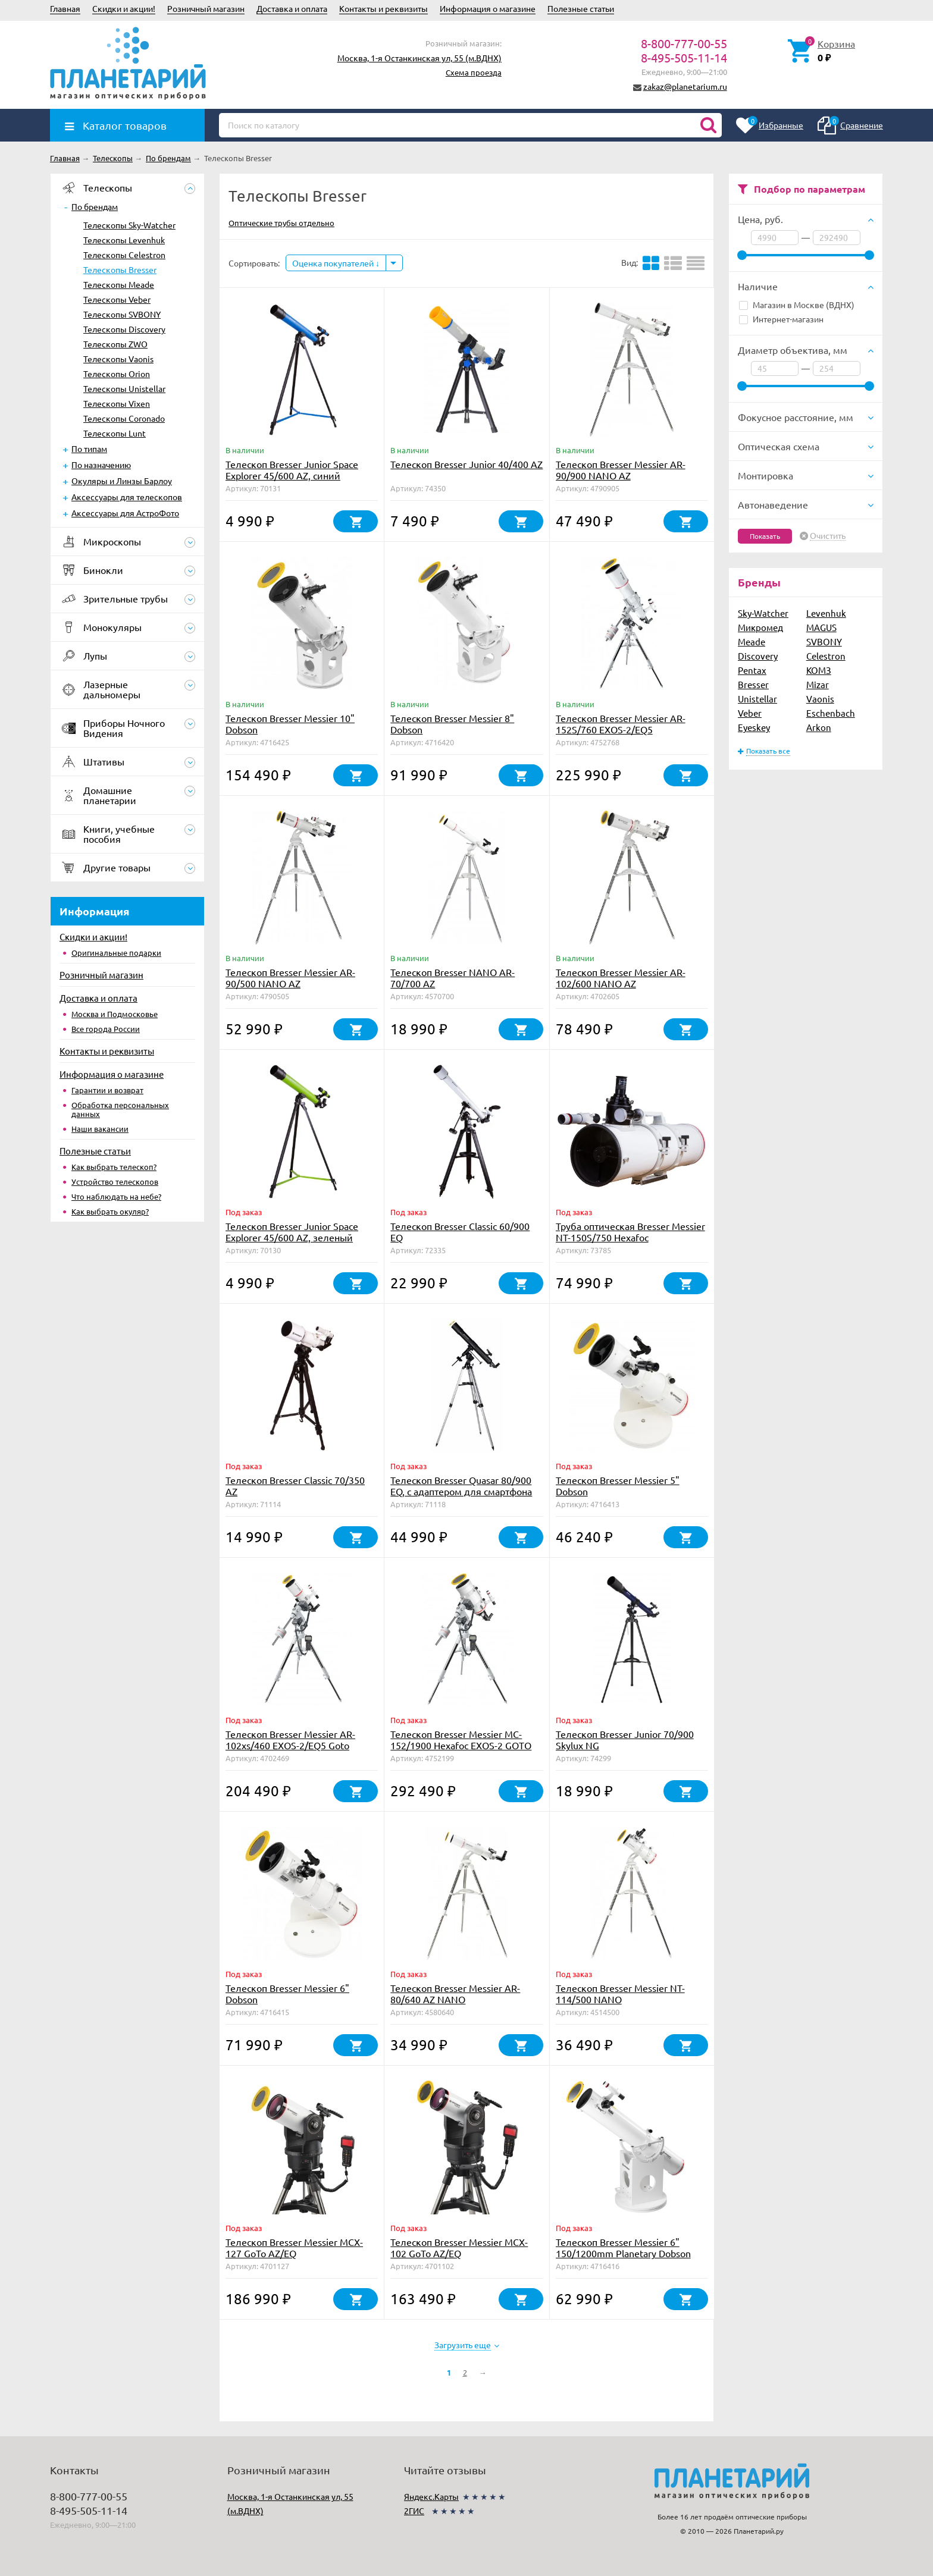 The width and height of the screenshot is (933, 2576). I want to click on 2ГИС, so click(414, 2510).